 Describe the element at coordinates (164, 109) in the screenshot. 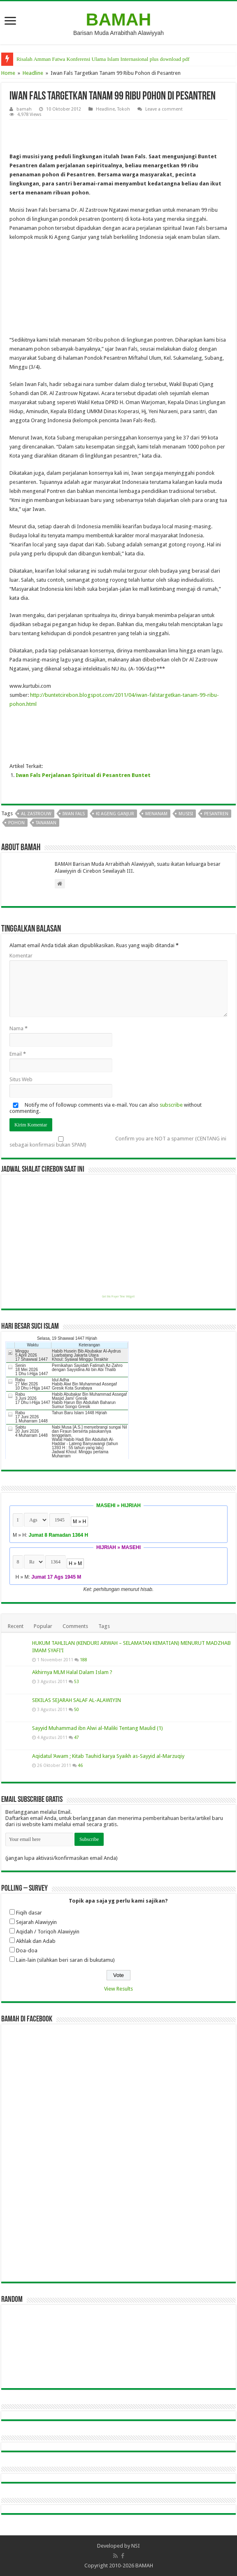

I see `Leave a comment` at that location.